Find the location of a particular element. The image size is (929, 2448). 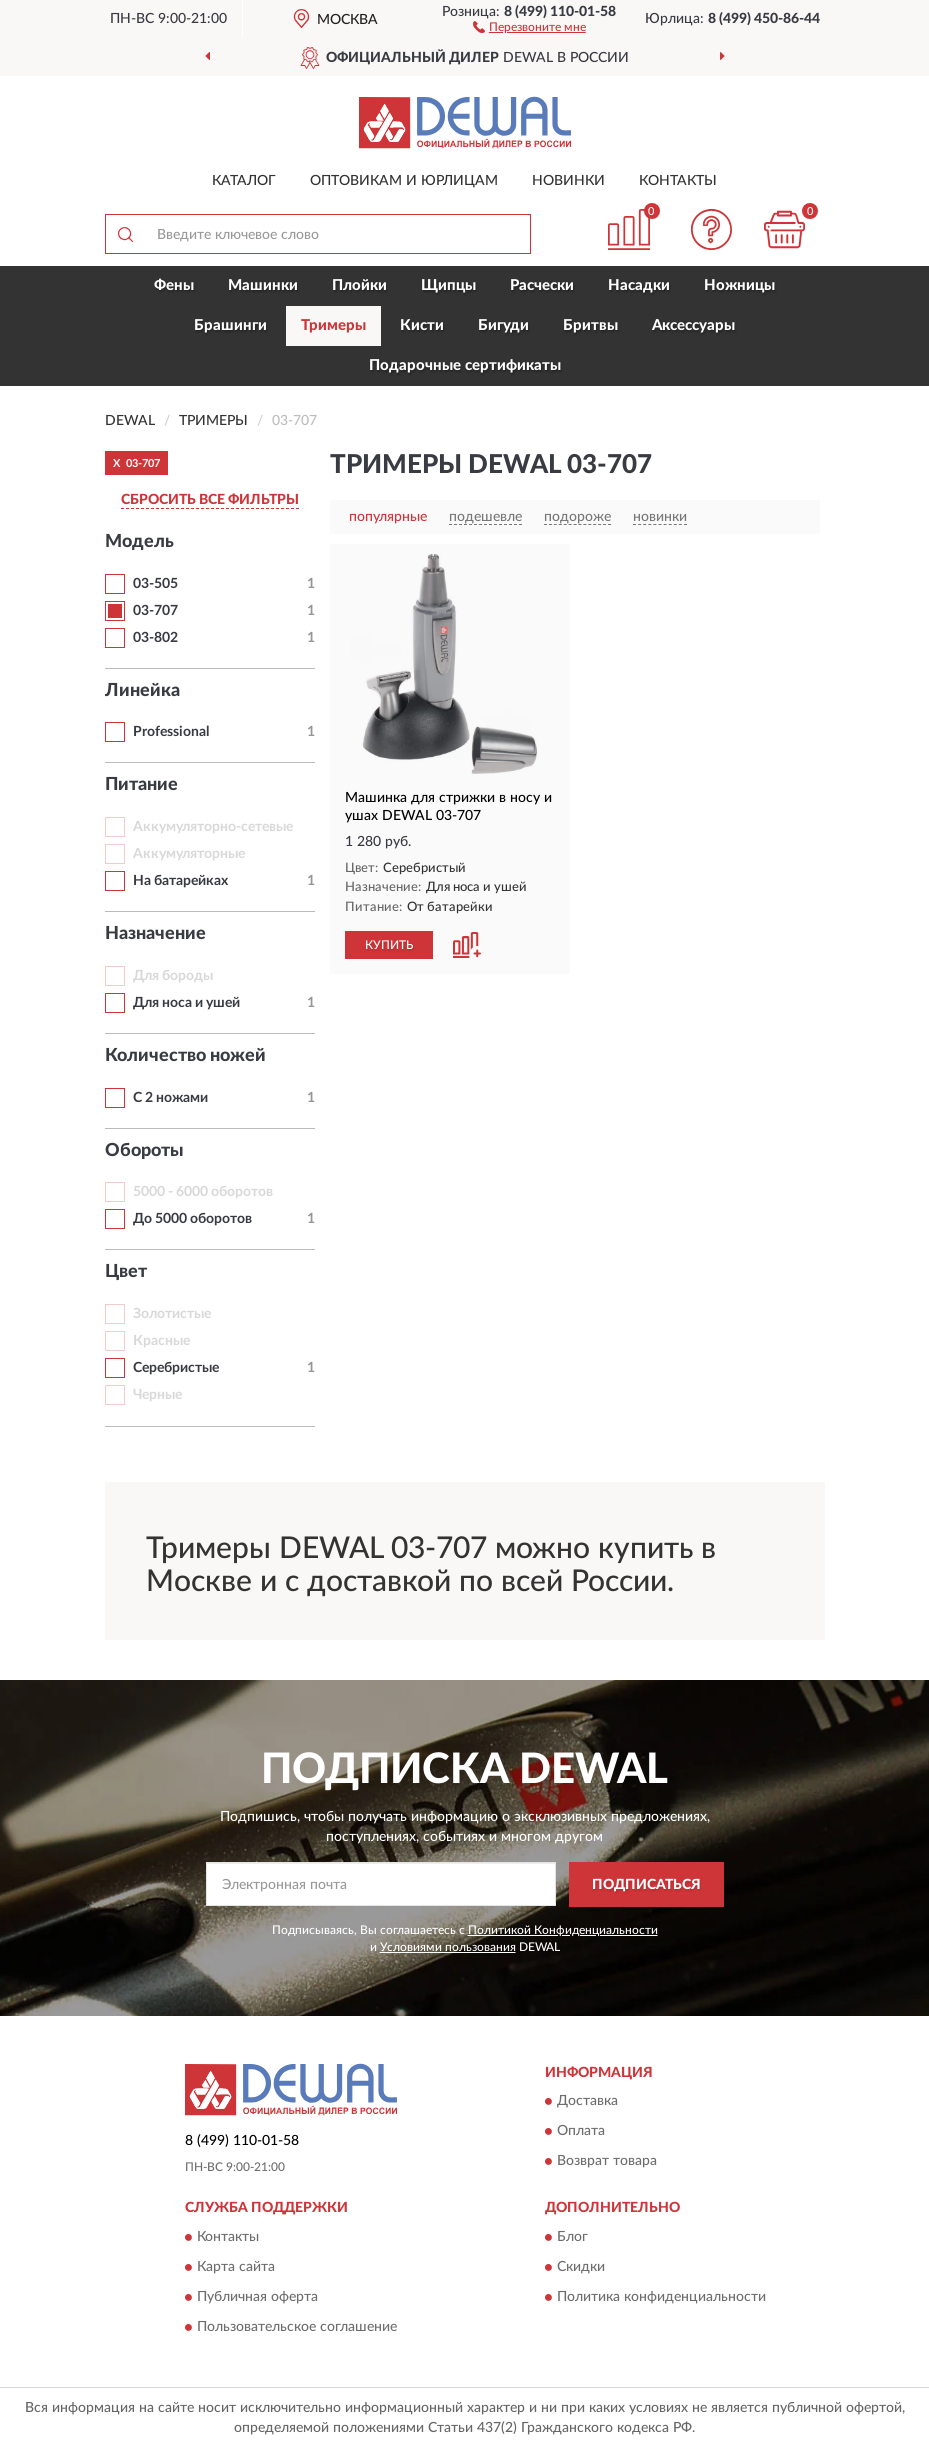

03-505 is located at coordinates (155, 584).